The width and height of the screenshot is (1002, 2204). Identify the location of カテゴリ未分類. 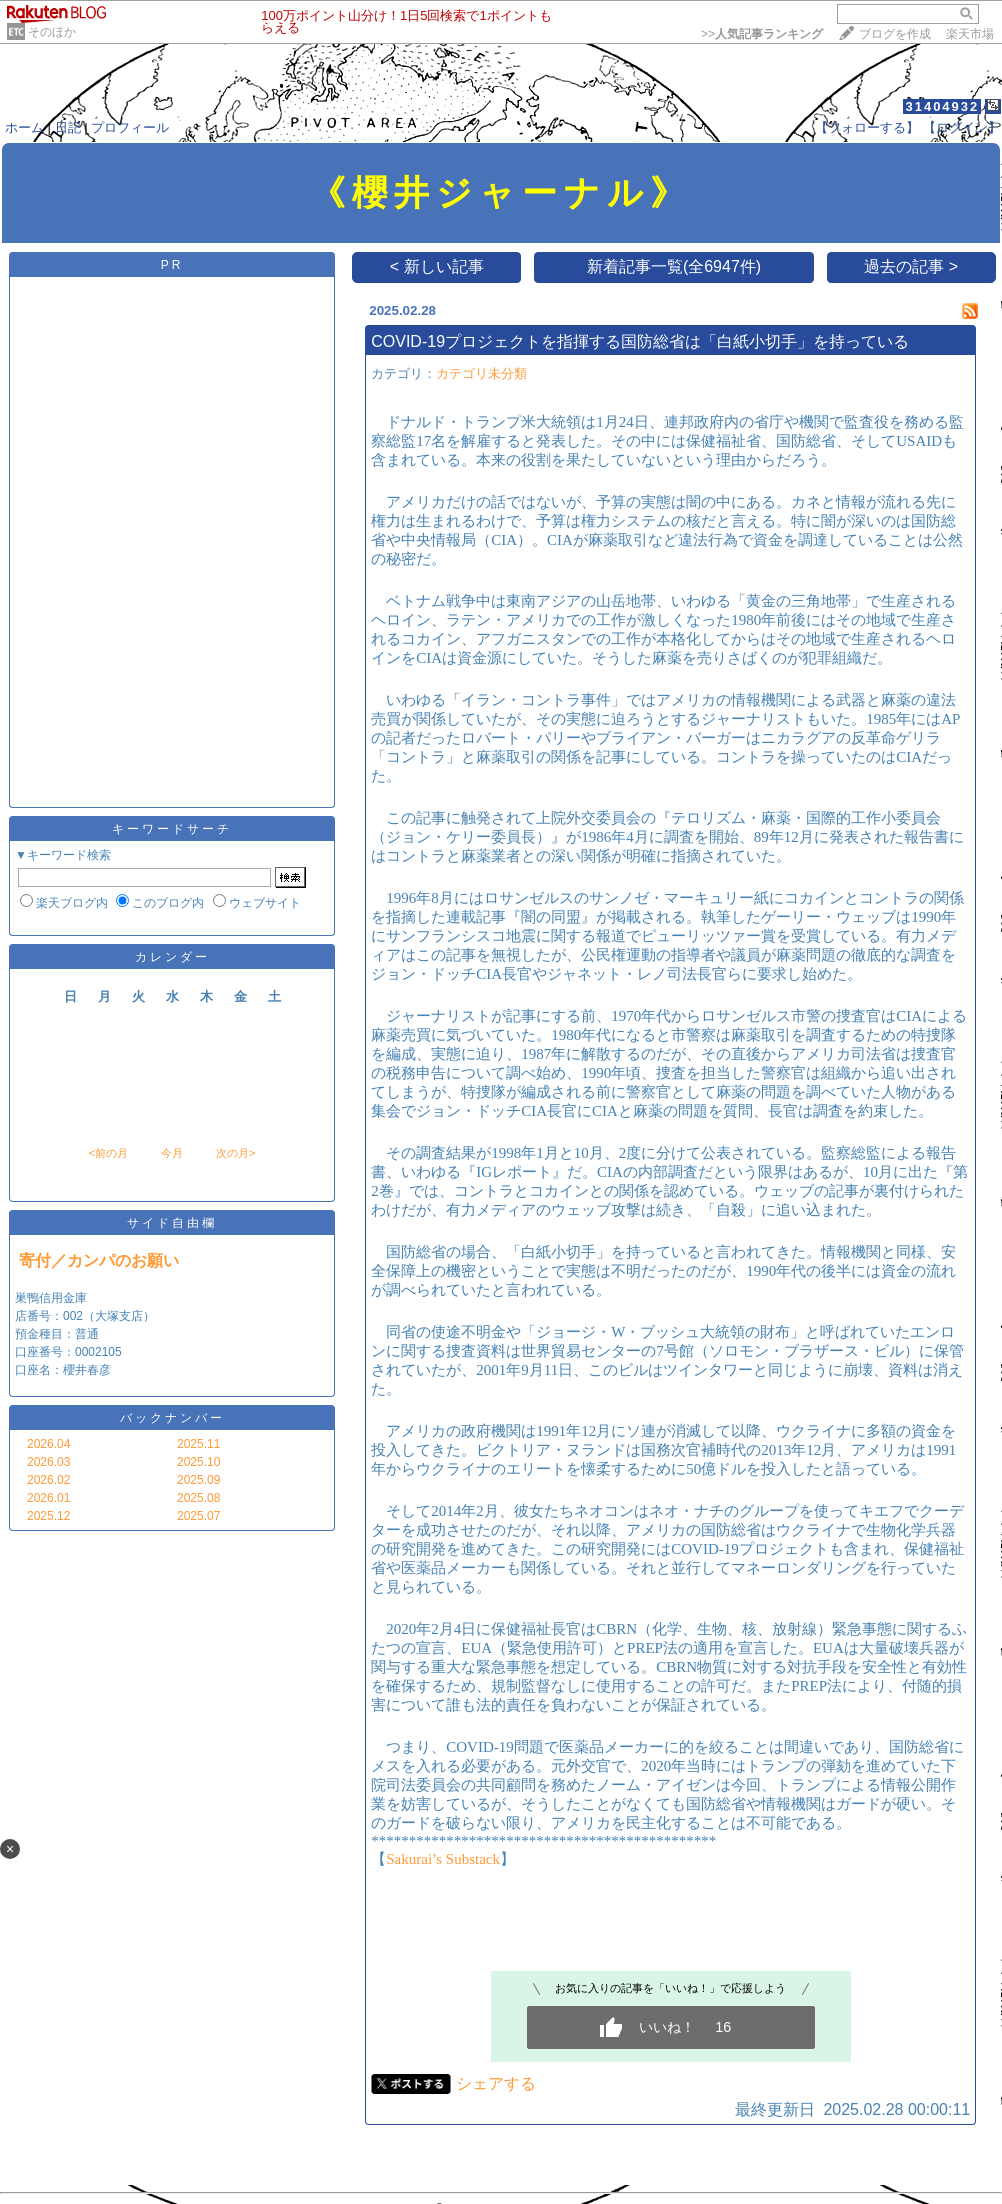
(481, 373).